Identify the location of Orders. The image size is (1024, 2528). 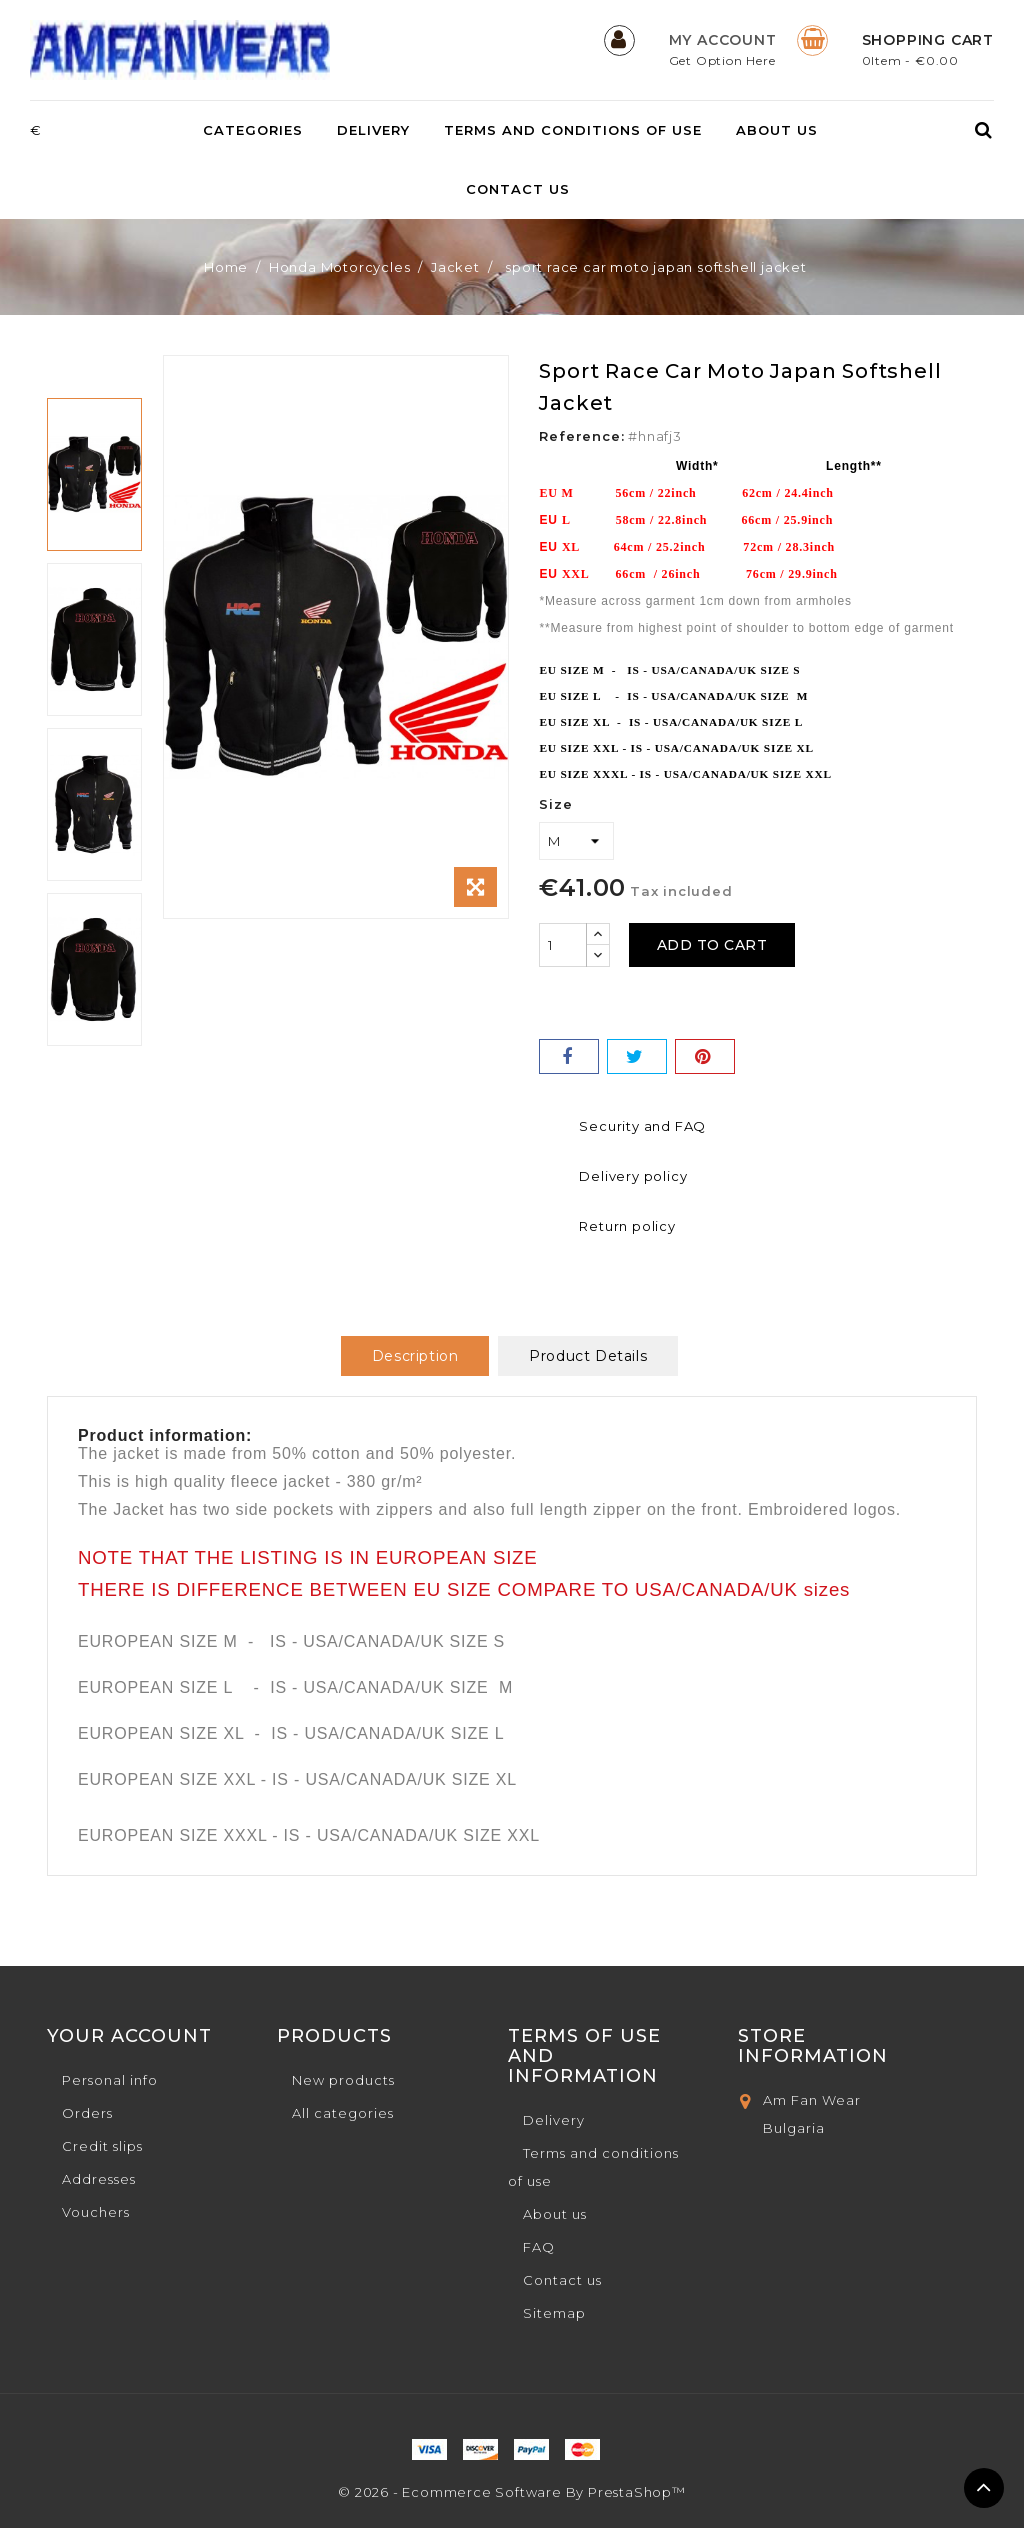
(87, 2113).